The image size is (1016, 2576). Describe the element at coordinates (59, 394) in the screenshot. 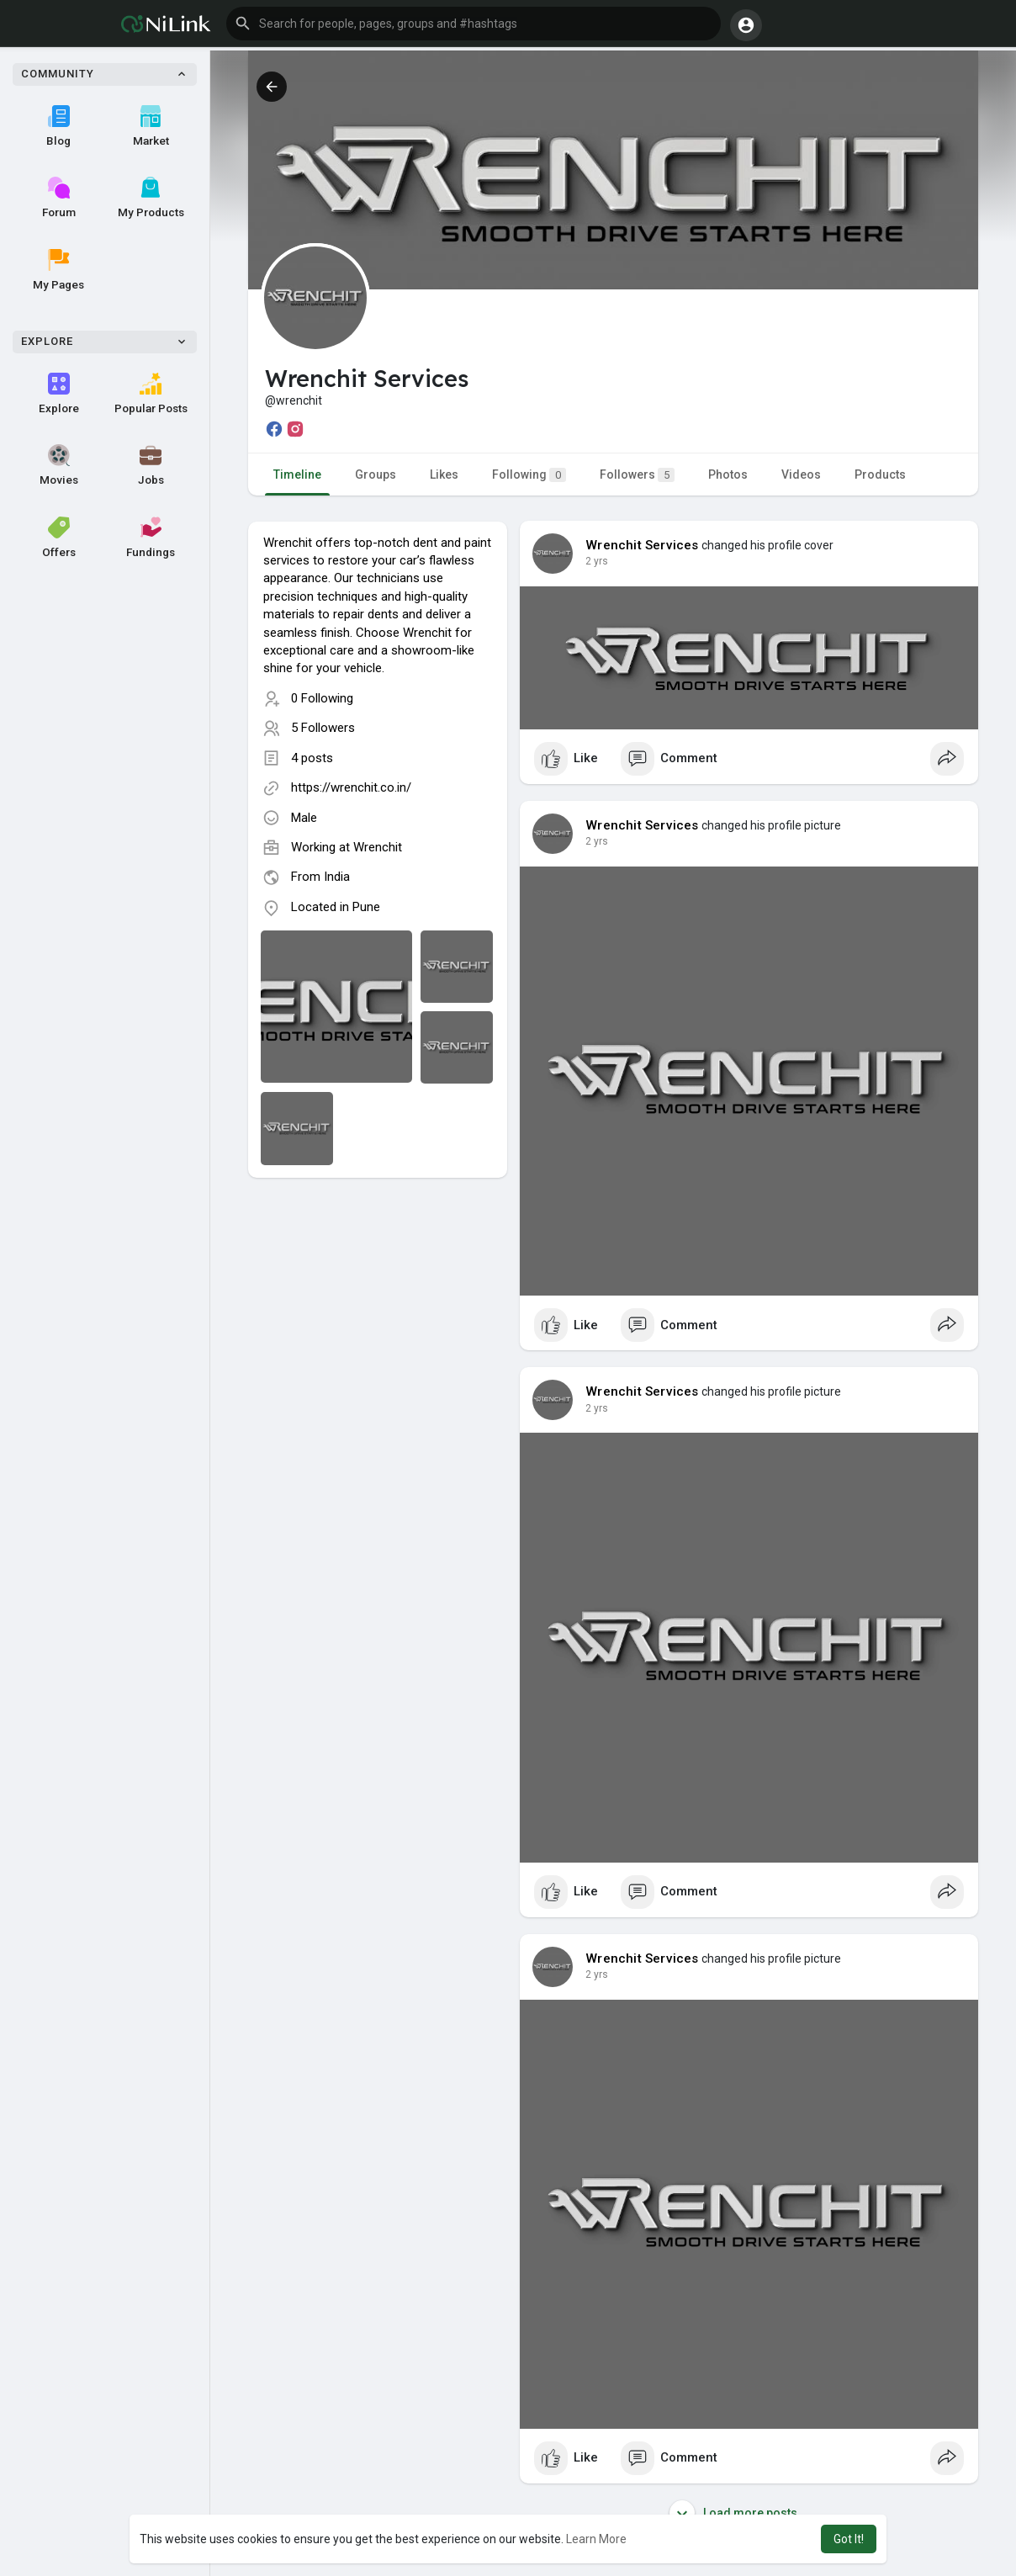

I see `Explore` at that location.